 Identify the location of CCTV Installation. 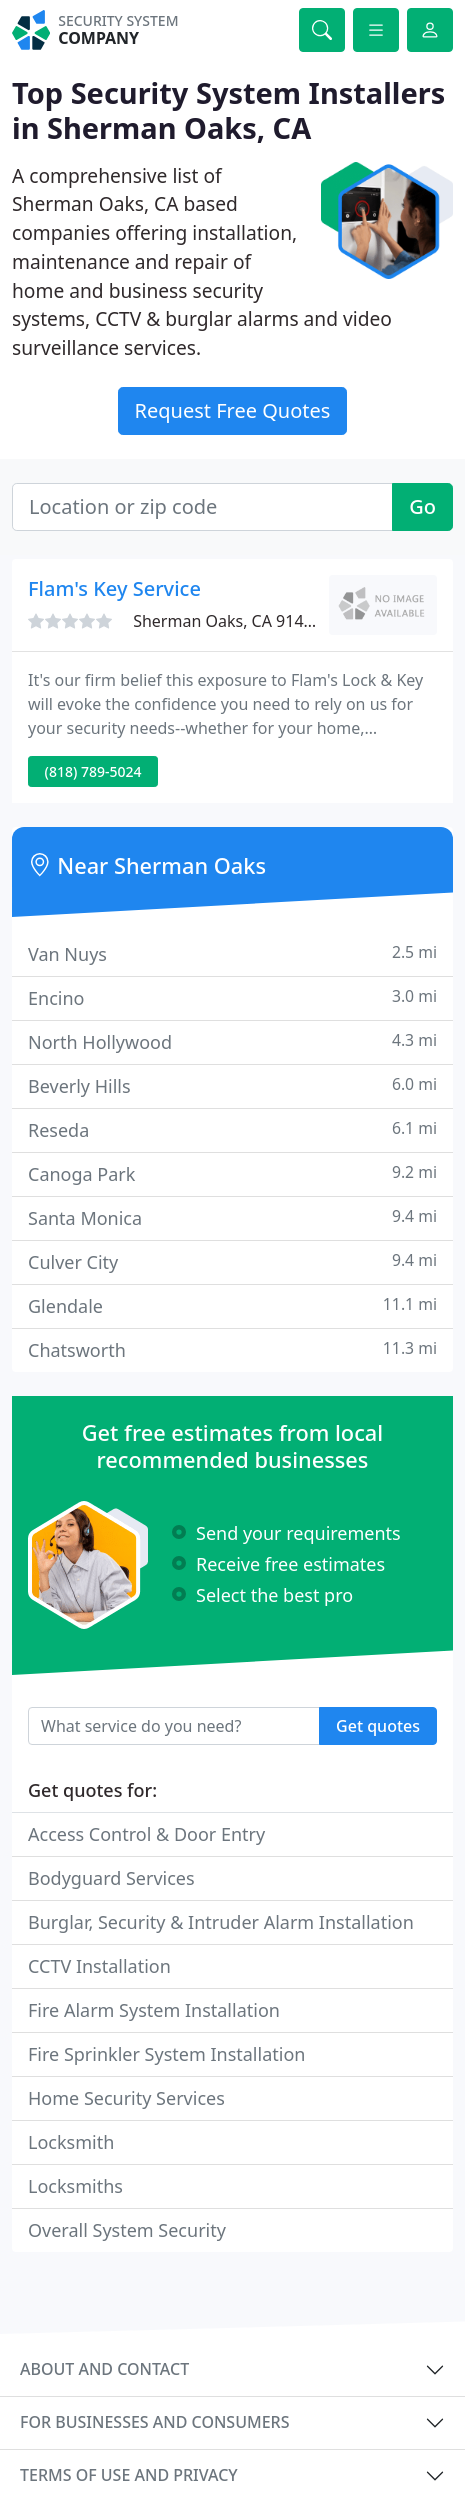
(99, 1966).